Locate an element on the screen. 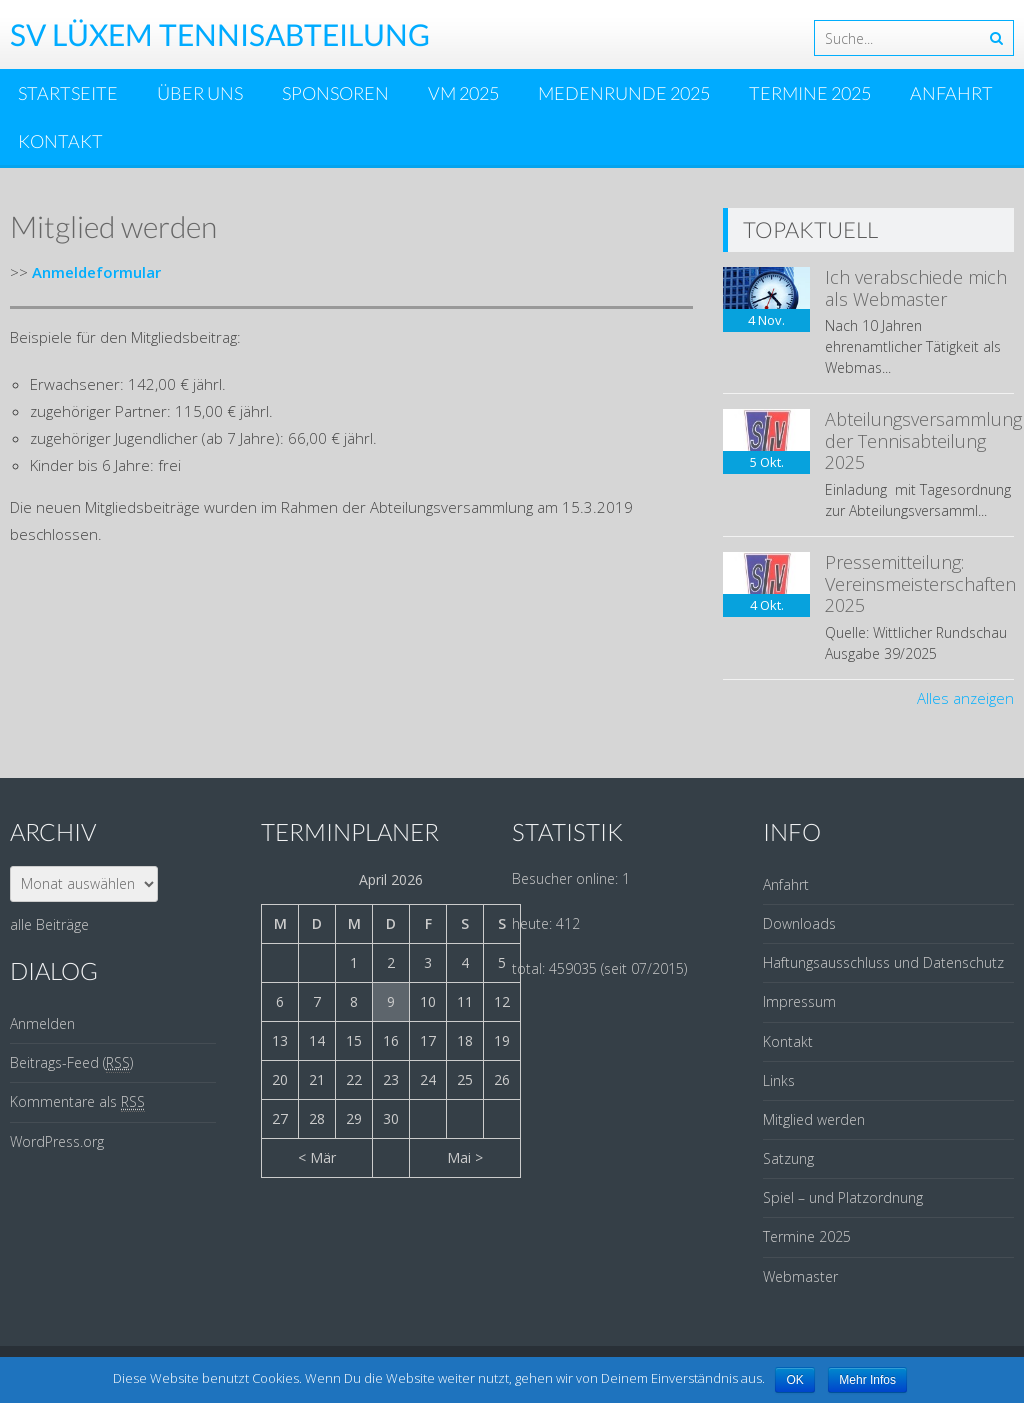 Image resolution: width=1024 pixels, height=1403 pixels. Downloads is located at coordinates (799, 923).